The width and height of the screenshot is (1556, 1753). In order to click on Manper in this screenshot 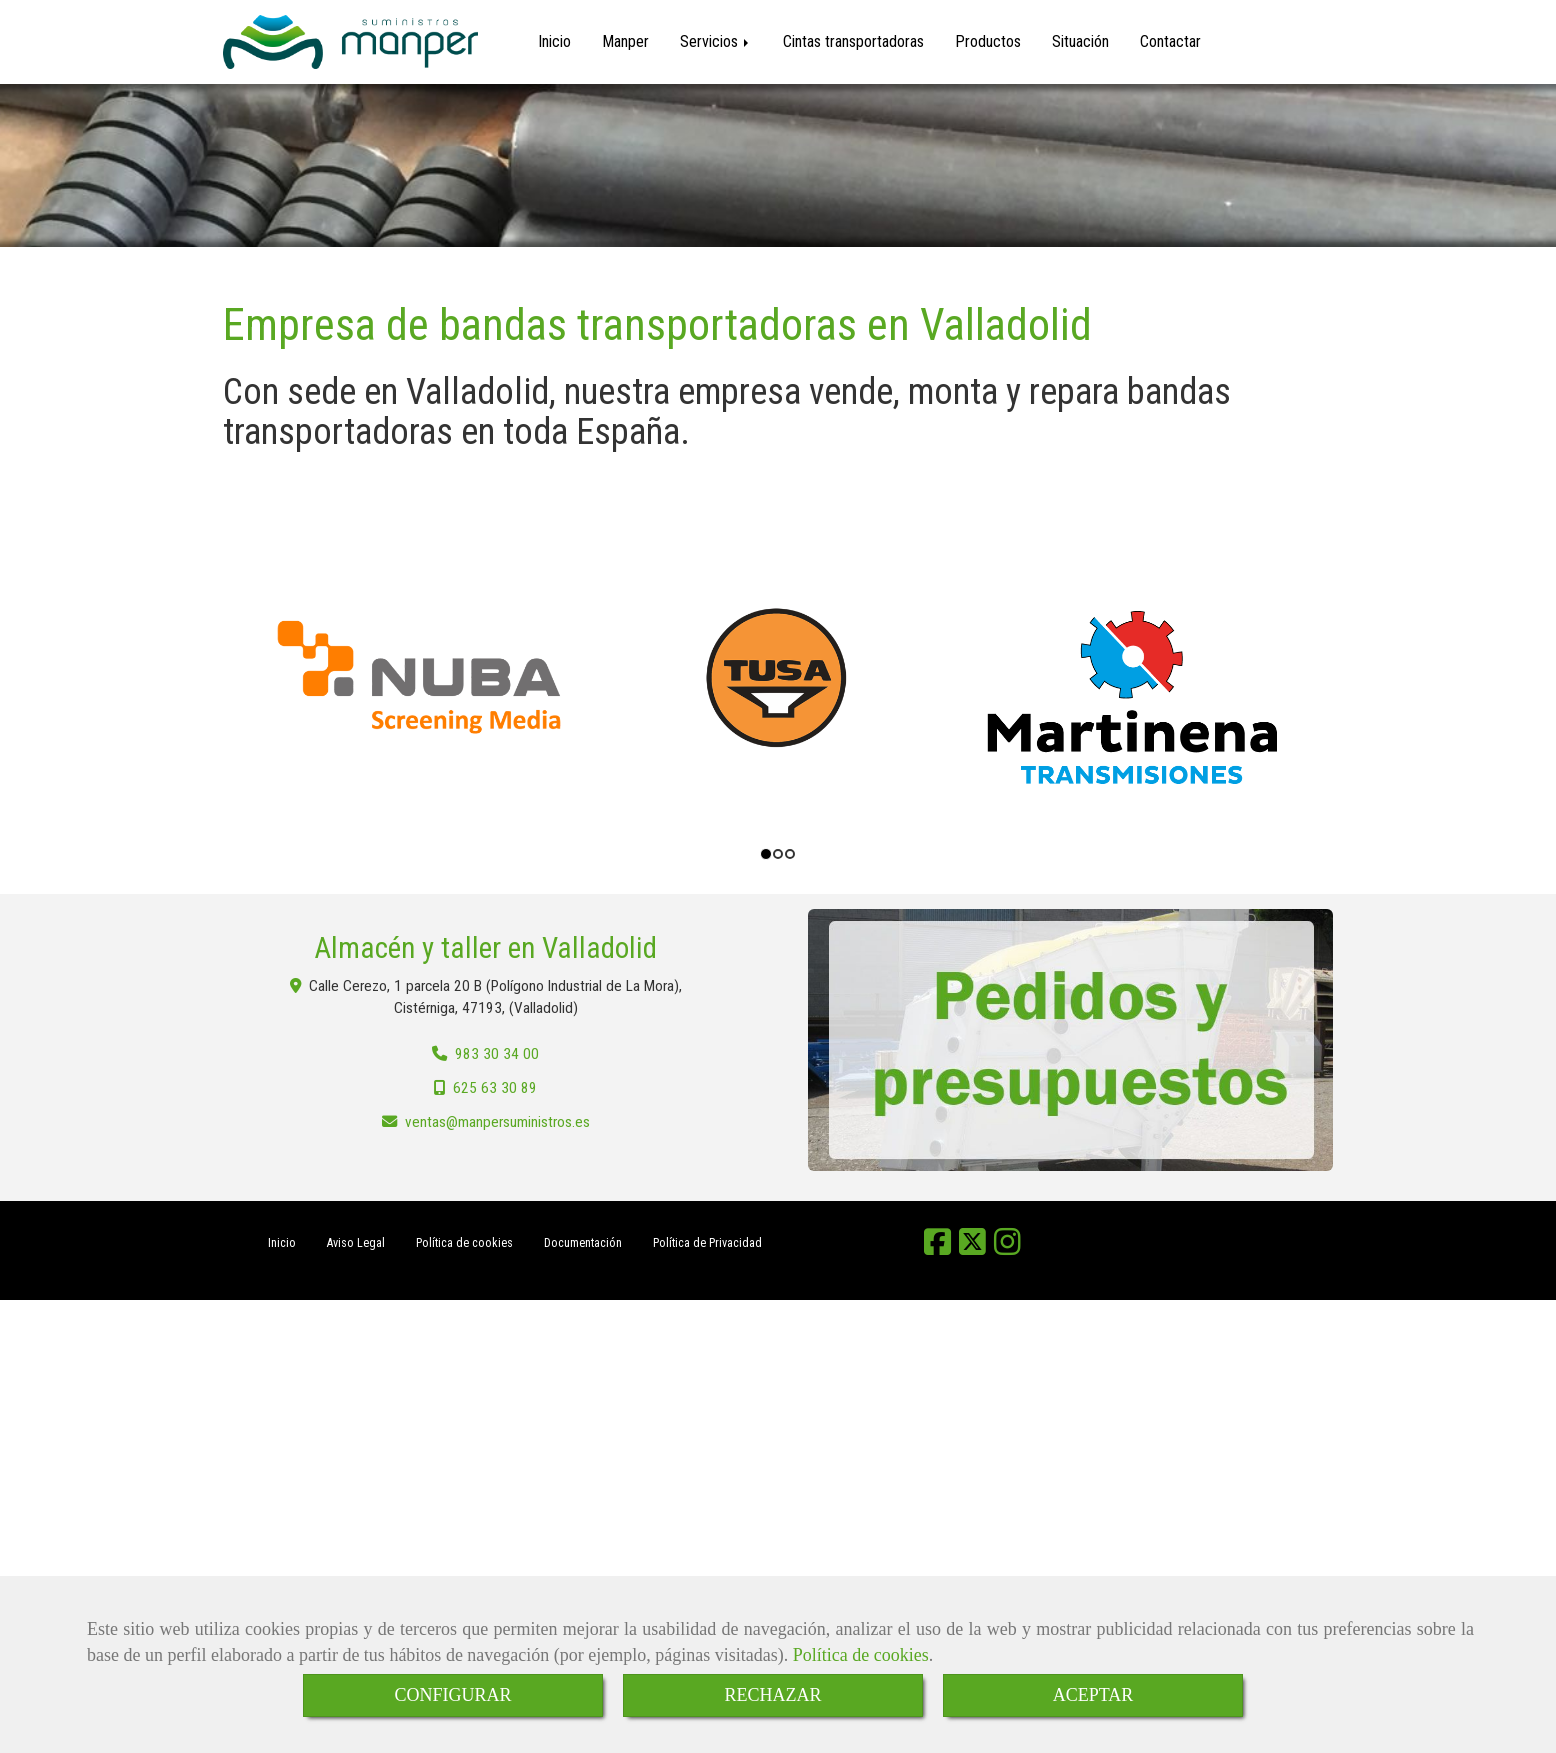, I will do `click(625, 41)`.